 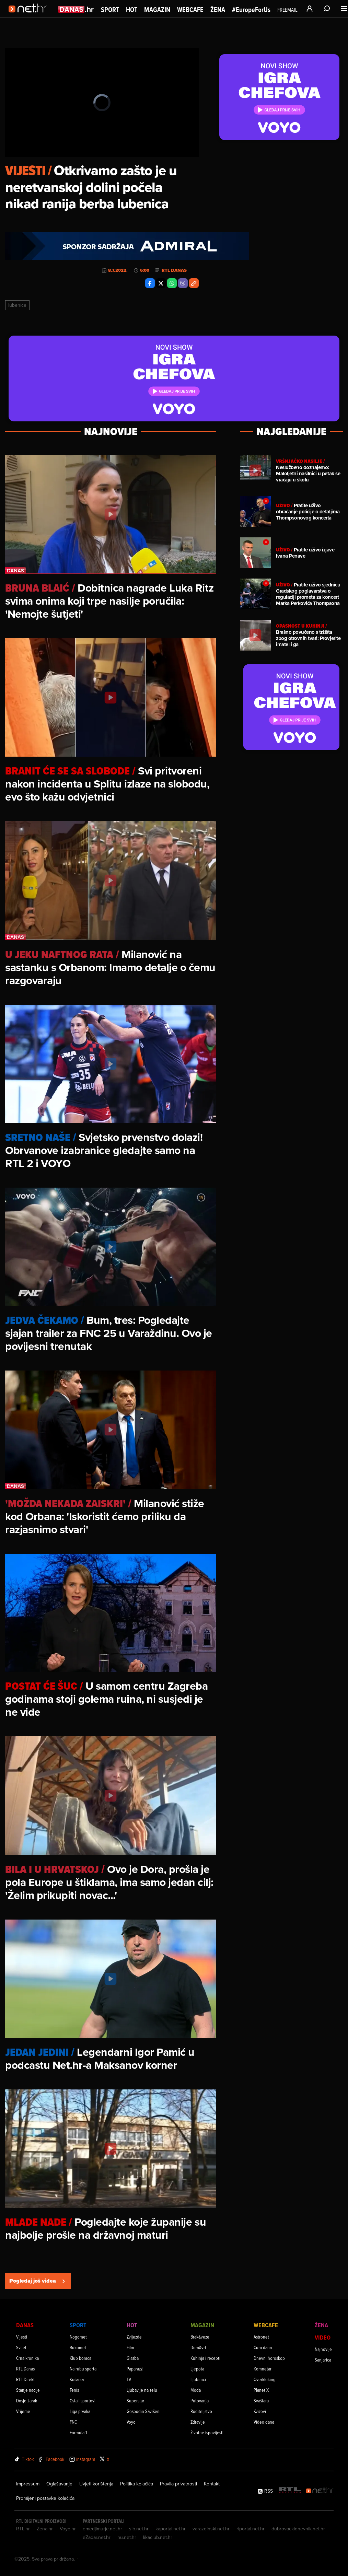 What do you see at coordinates (135, 2400) in the screenshot?
I see `Superstar` at bounding box center [135, 2400].